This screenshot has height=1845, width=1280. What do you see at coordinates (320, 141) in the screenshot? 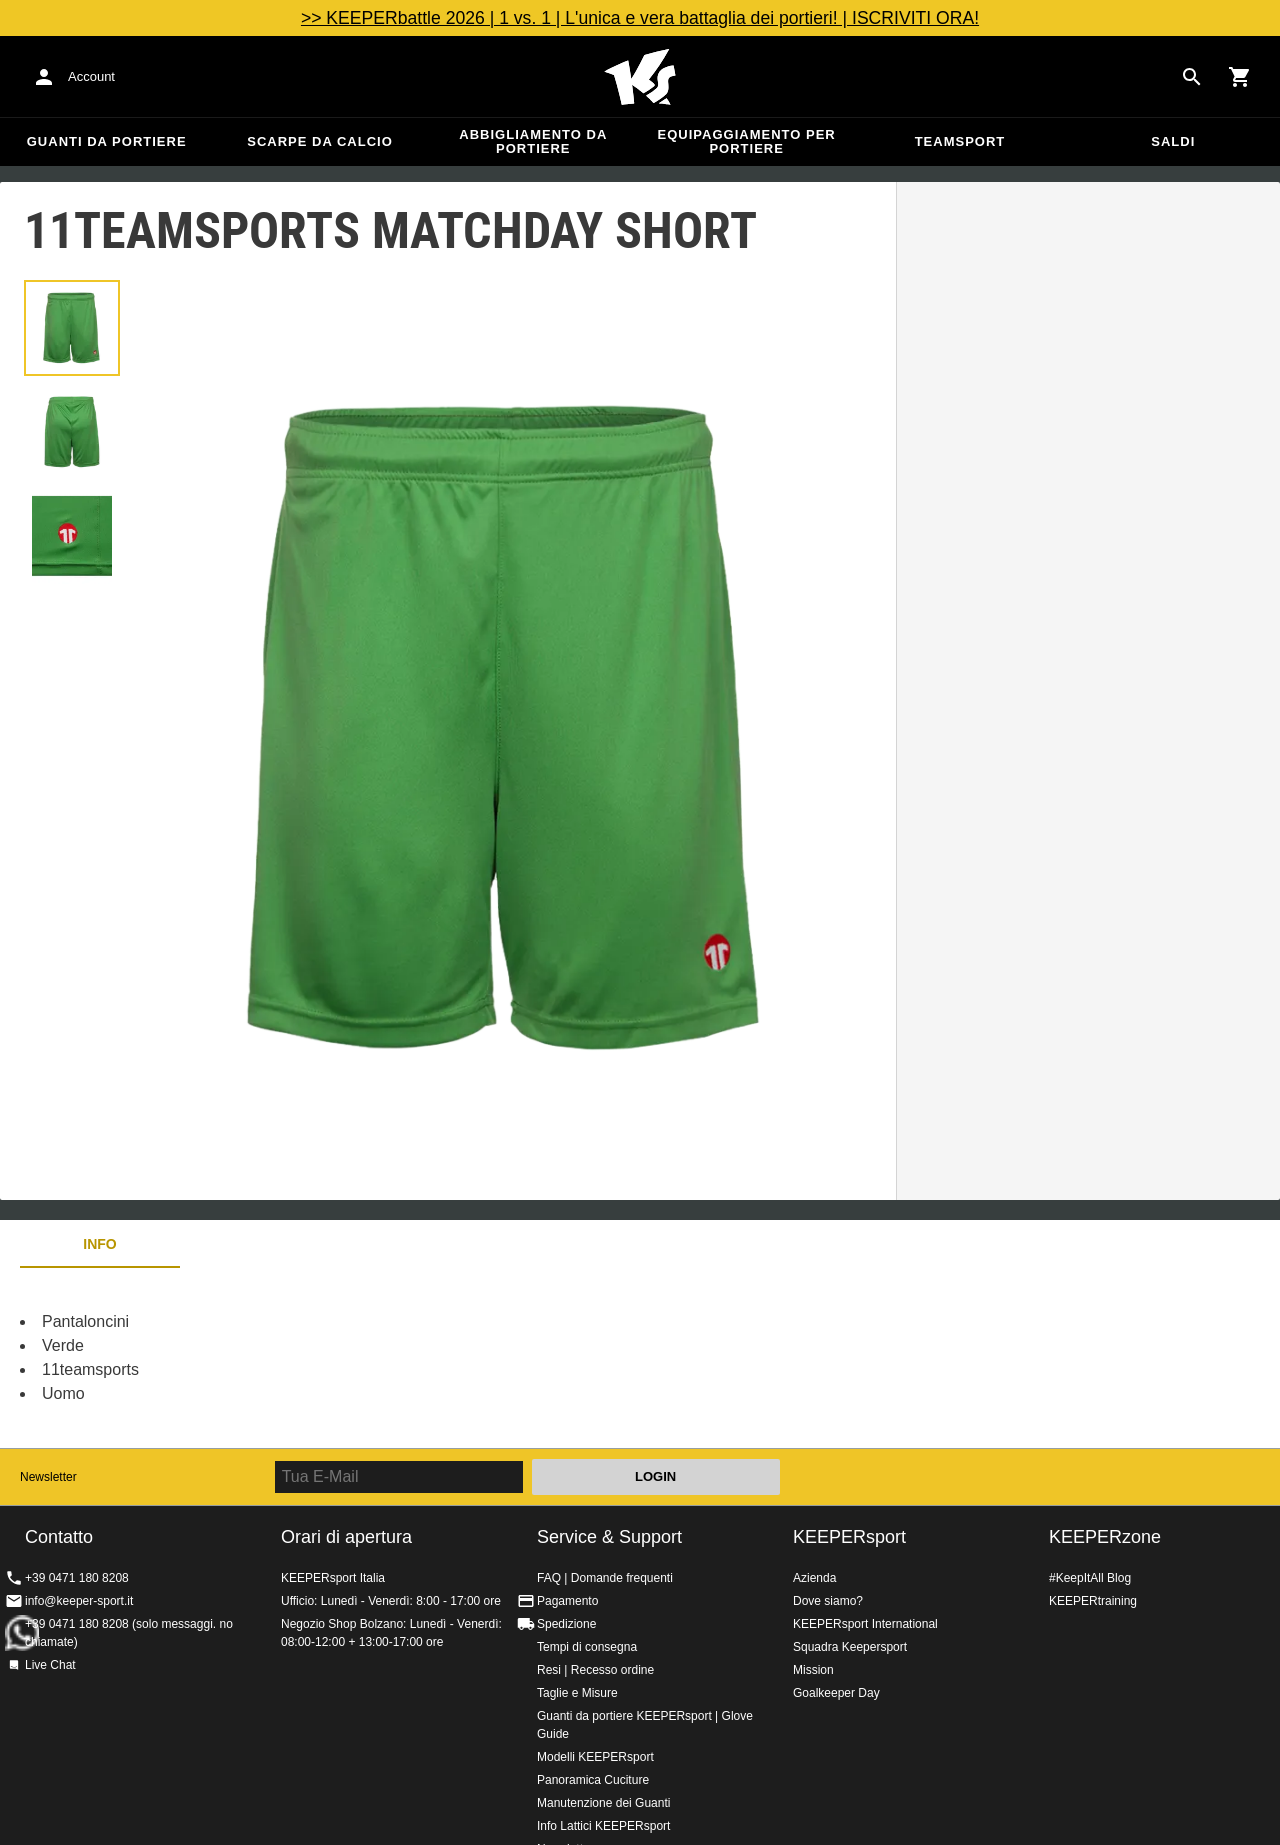
I see `Scarpe da calcio` at bounding box center [320, 141].